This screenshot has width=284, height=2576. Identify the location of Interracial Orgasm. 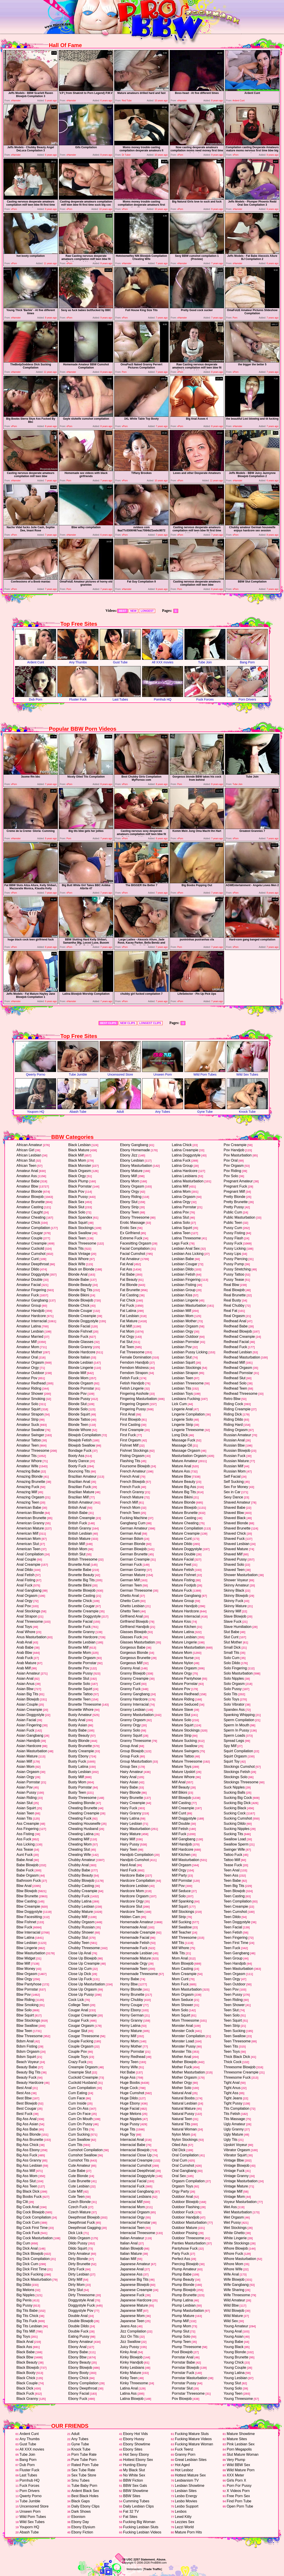
(135, 2212).